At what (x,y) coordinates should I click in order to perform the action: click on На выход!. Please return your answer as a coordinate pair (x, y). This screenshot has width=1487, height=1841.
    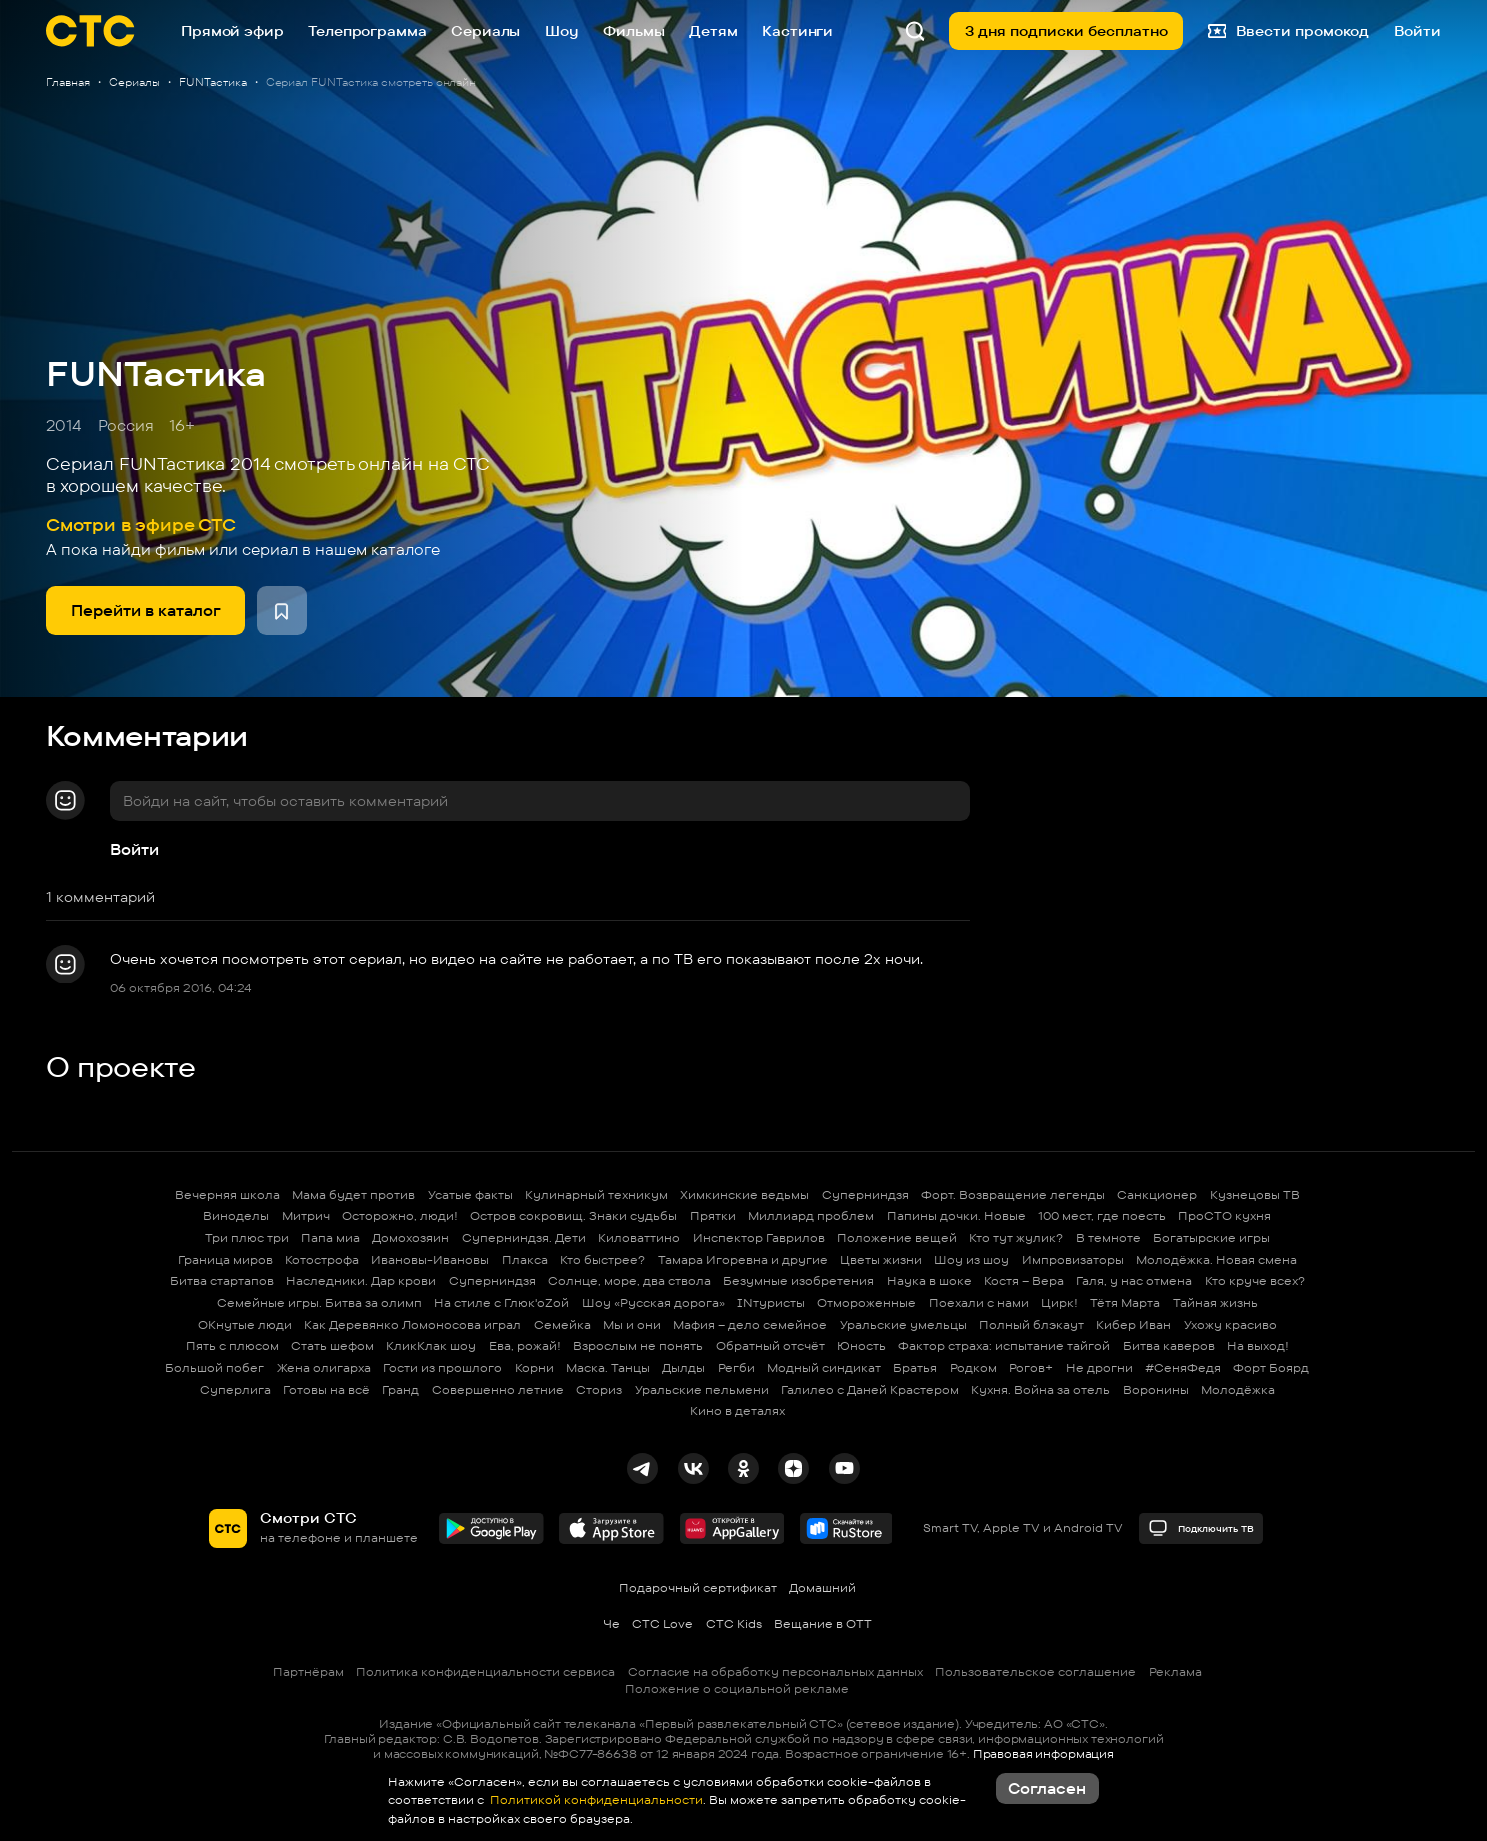
    Looking at the image, I should click on (1258, 1345).